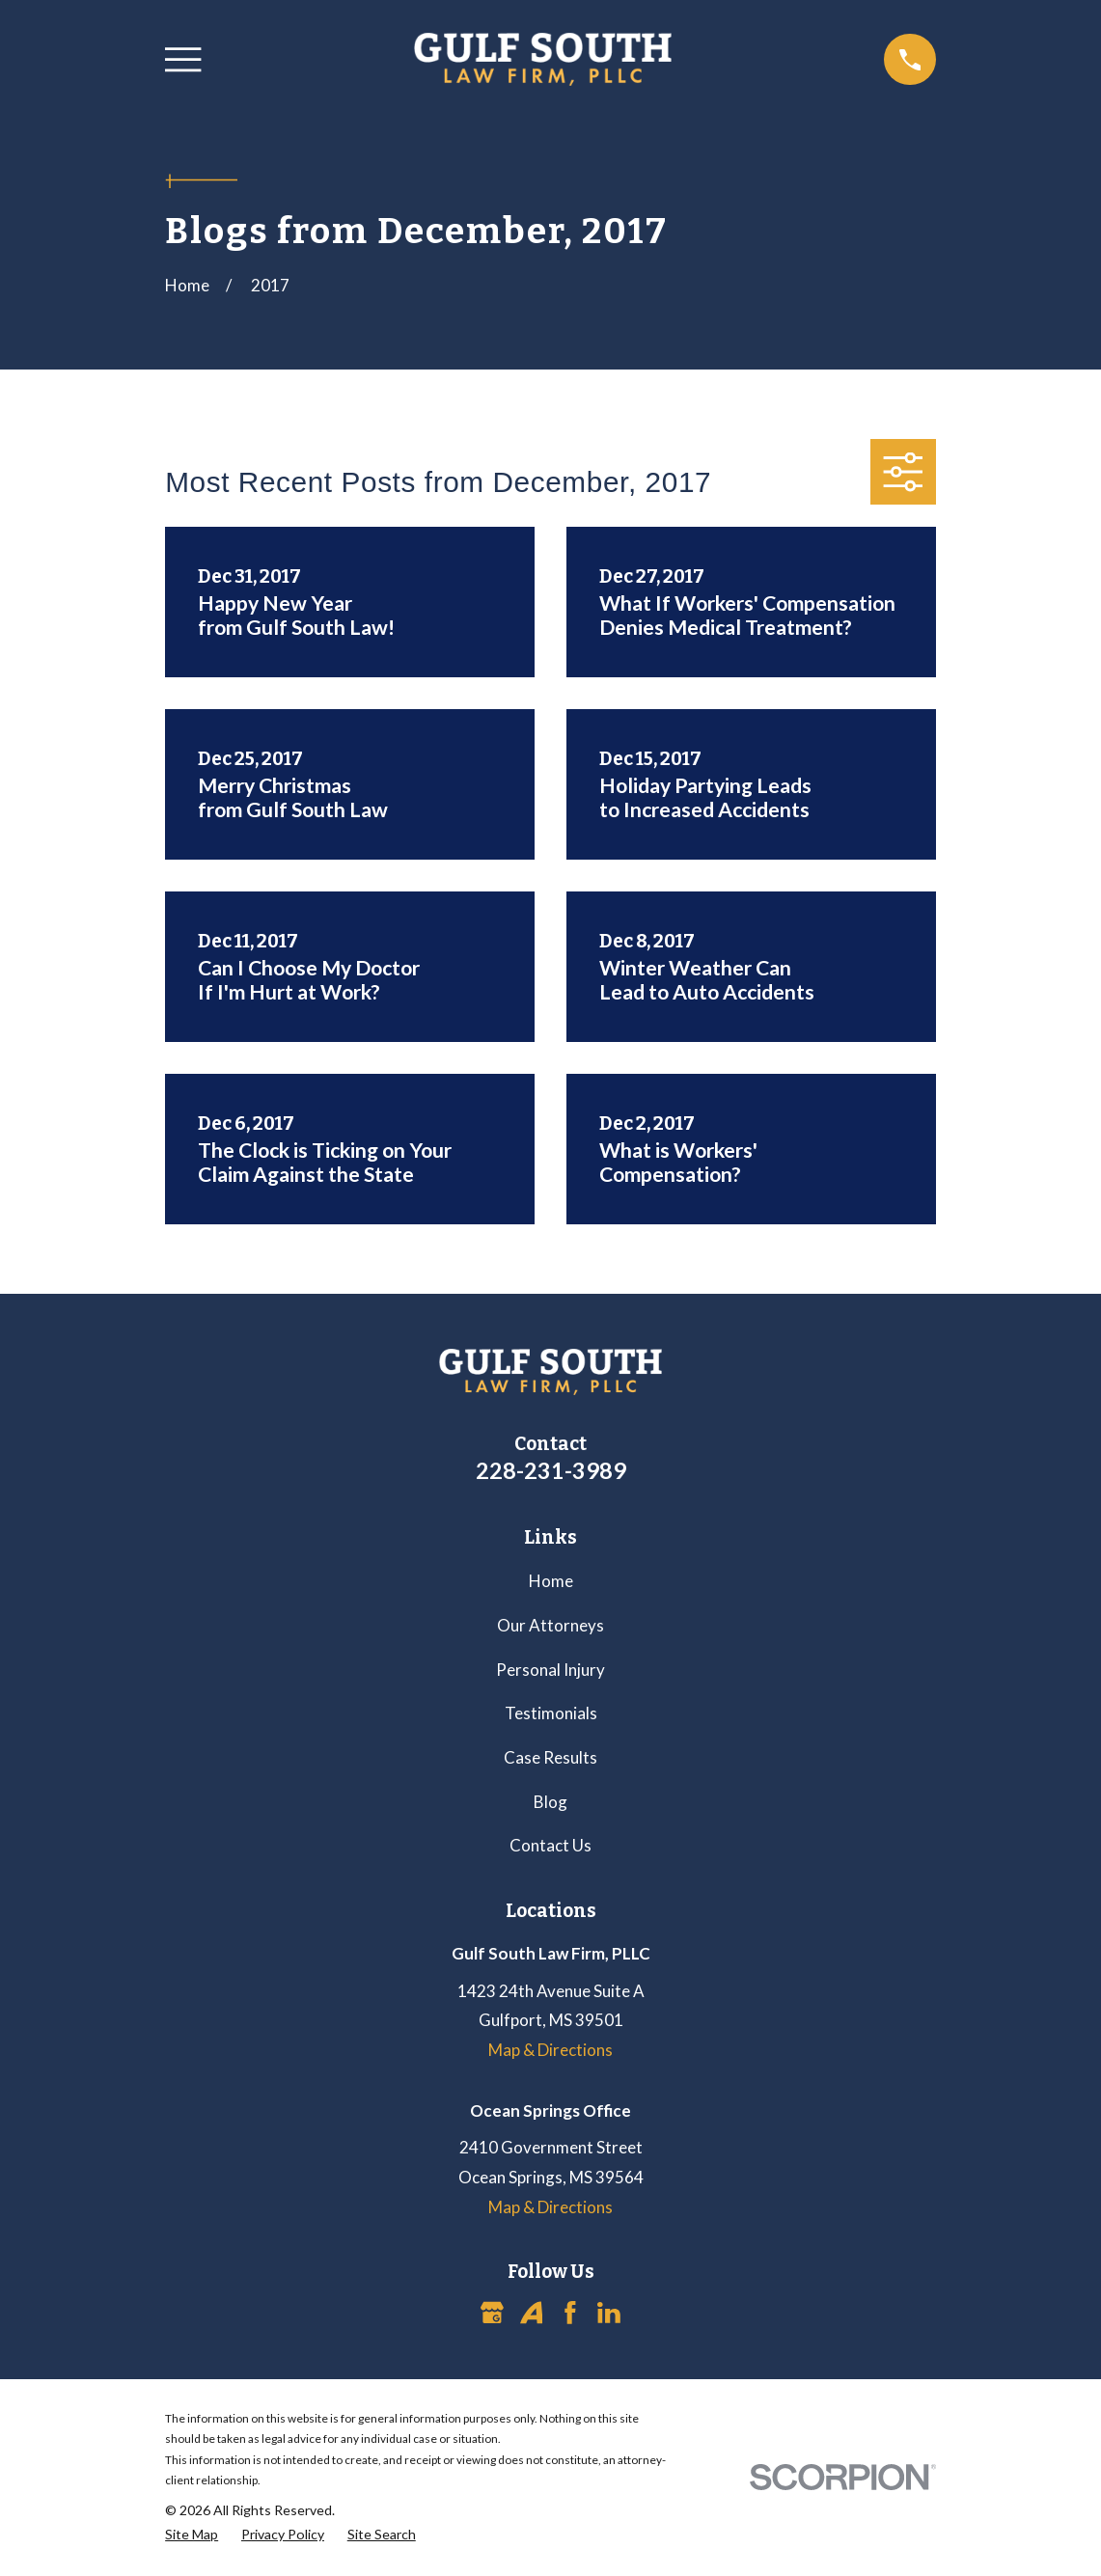 Image resolution: width=1101 pixels, height=2576 pixels. Describe the element at coordinates (608, 2312) in the screenshot. I see `[LinkedIn]` at that location.